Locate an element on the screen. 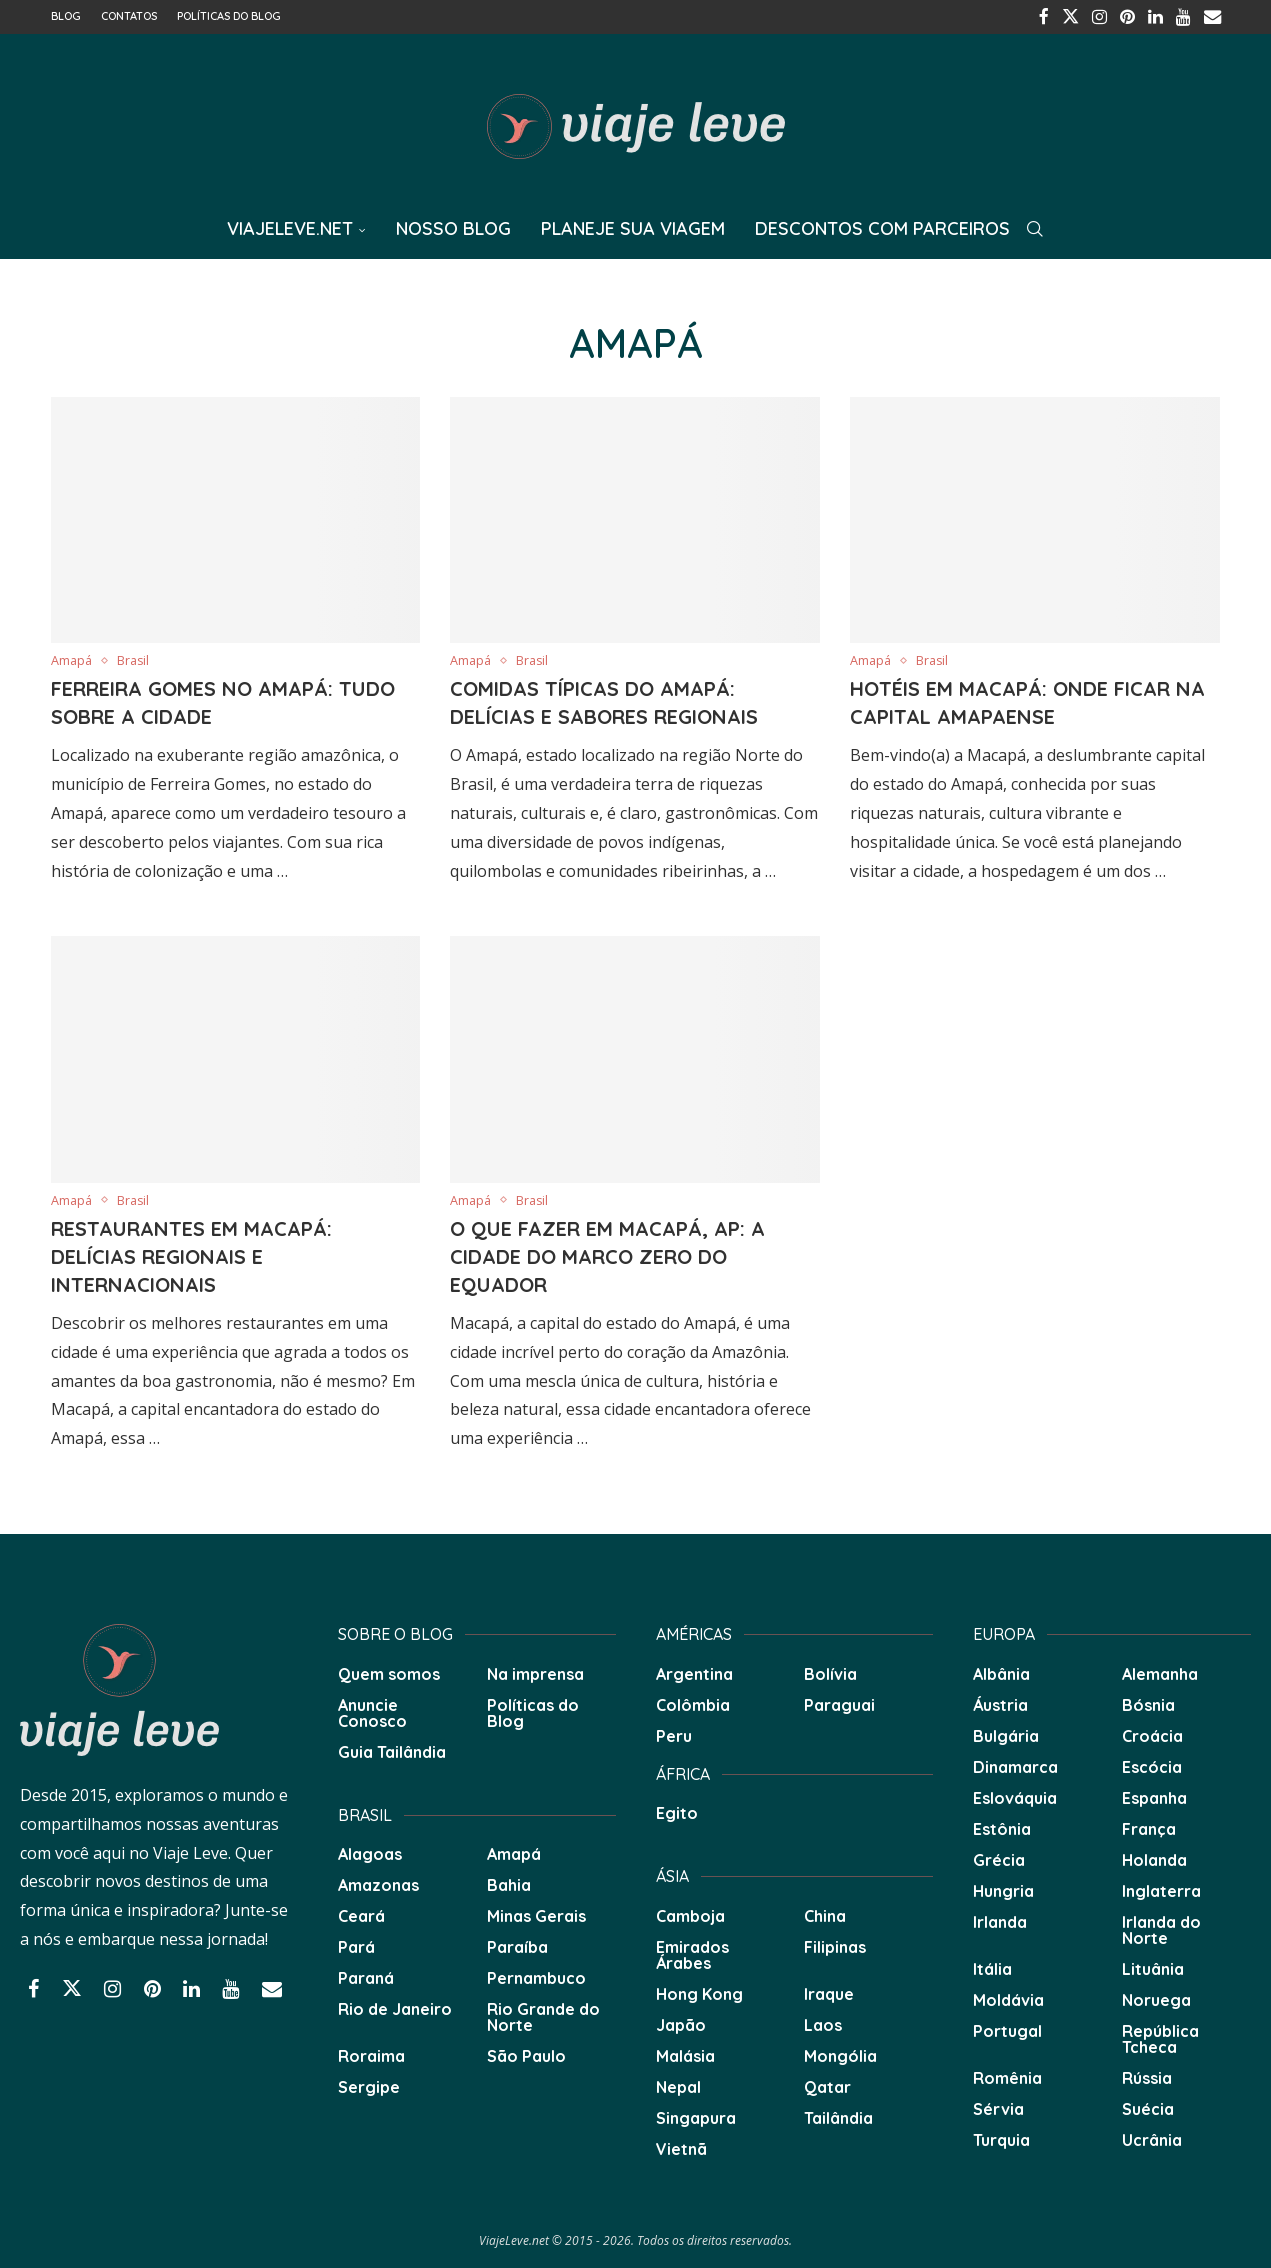  Áustria is located at coordinates (1000, 1703).